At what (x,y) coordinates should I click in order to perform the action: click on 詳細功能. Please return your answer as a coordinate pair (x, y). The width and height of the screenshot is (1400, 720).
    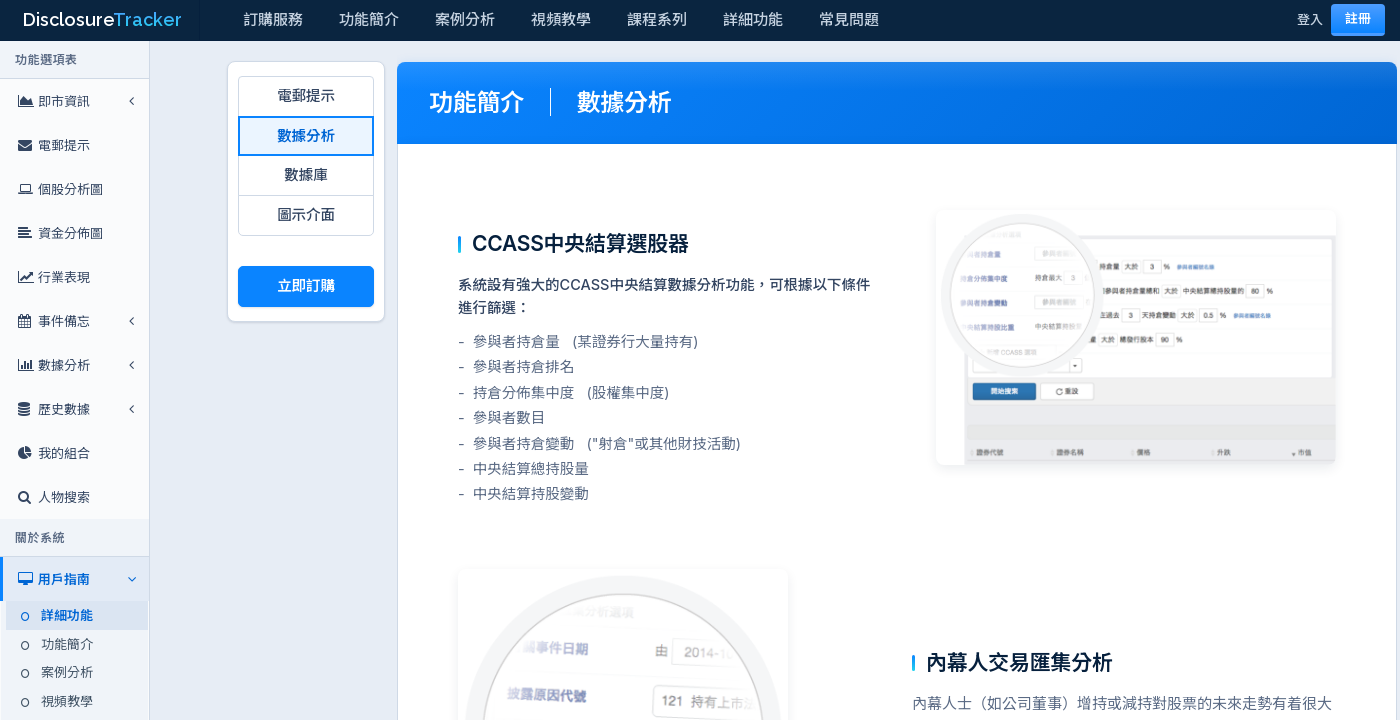
    Looking at the image, I should click on (753, 19).